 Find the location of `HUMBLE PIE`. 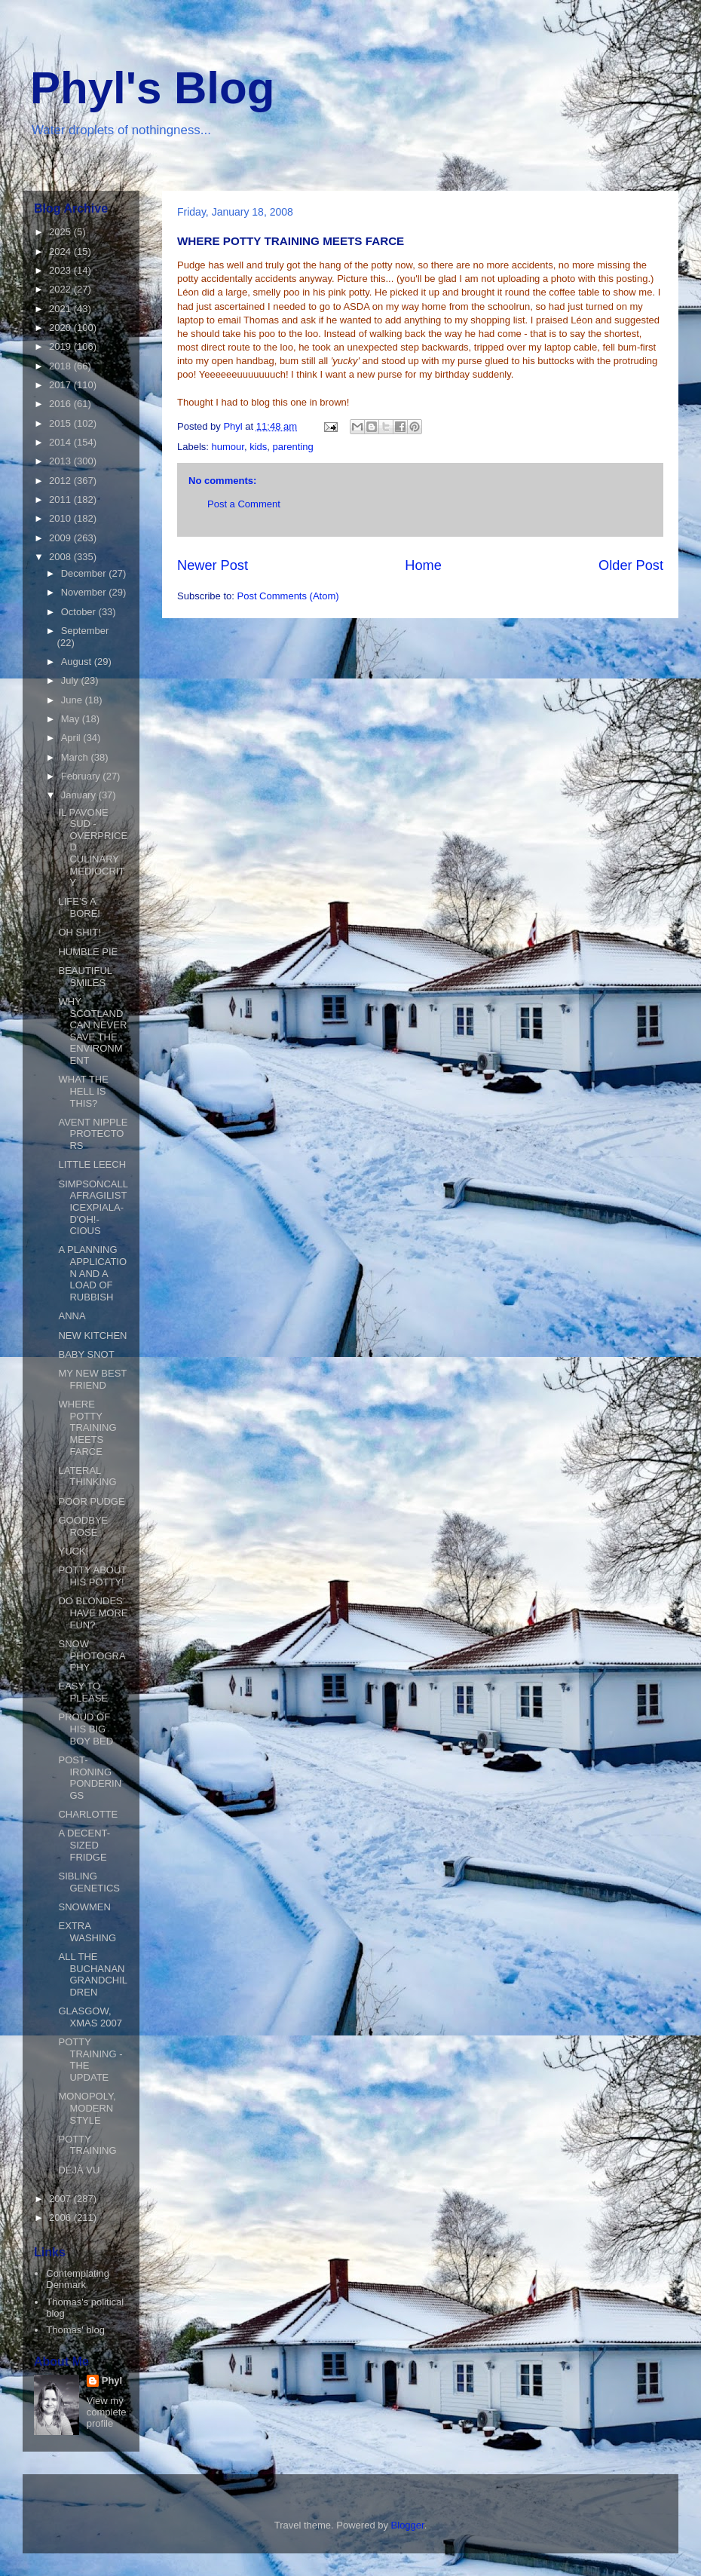

HUMBLE PIE is located at coordinates (88, 951).